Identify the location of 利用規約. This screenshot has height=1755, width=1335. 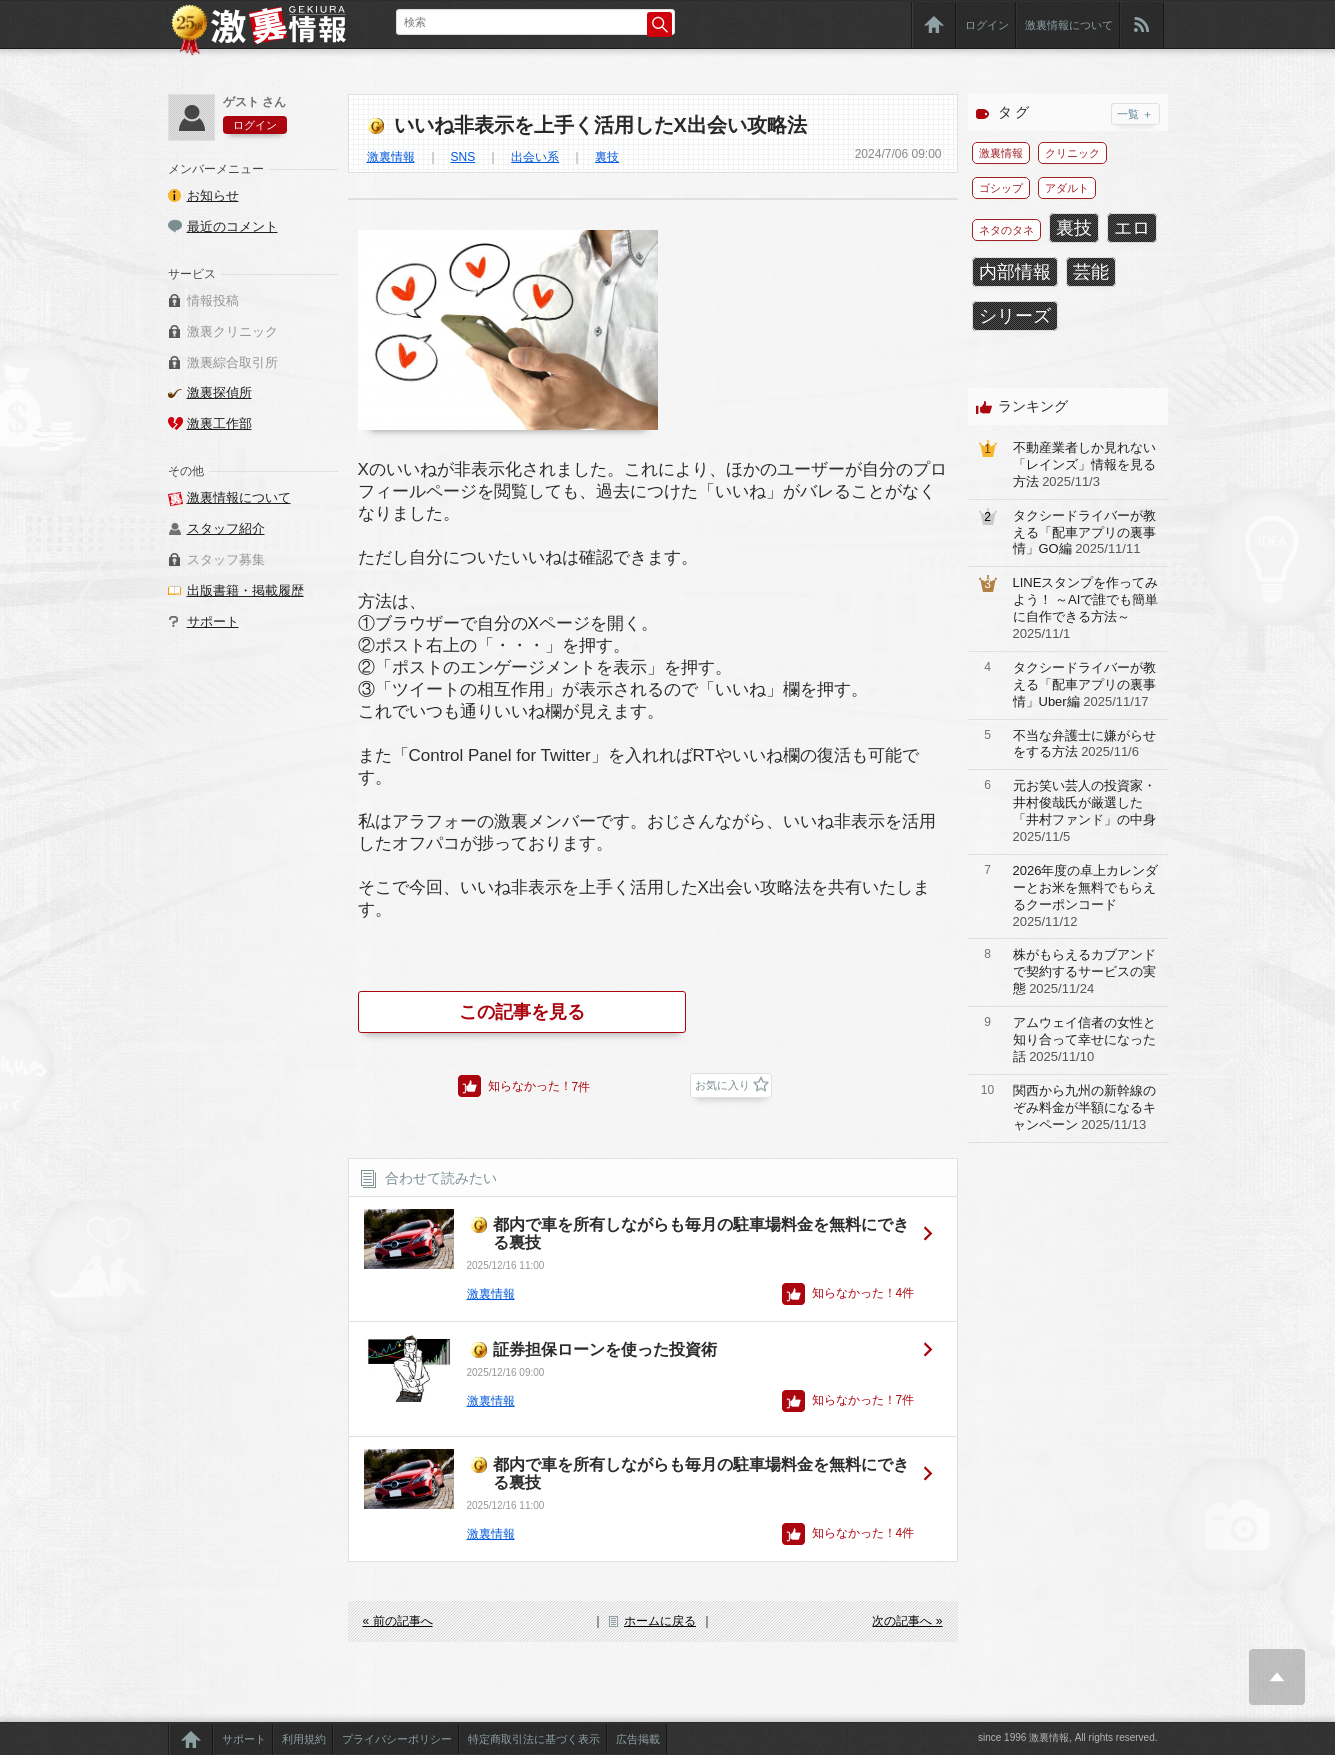
(304, 1739).